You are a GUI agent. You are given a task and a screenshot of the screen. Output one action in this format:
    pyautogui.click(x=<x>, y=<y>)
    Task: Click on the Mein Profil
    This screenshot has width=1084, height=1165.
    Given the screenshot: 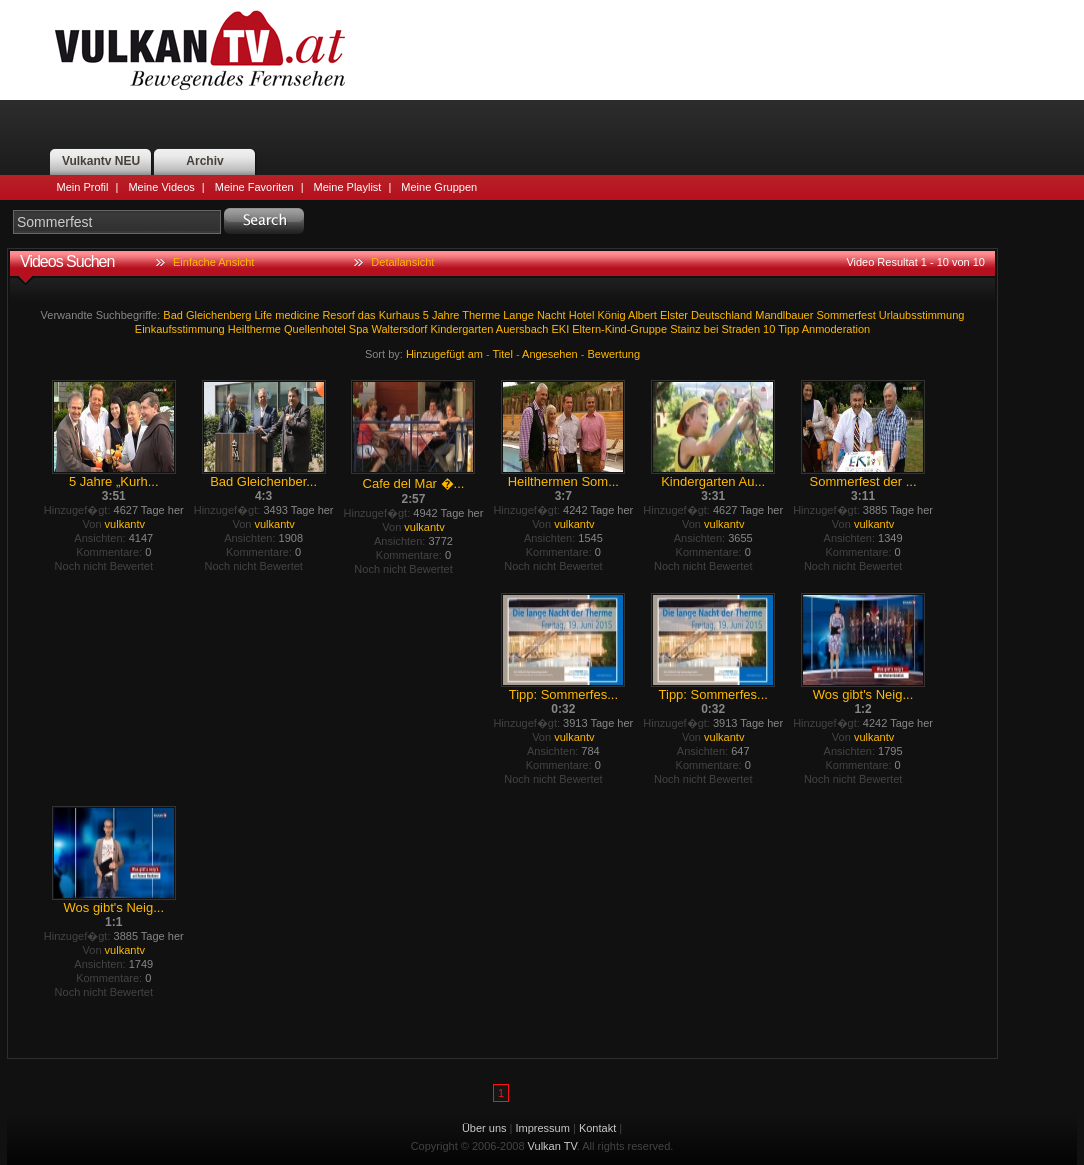 What is the action you would take?
    pyautogui.click(x=83, y=187)
    